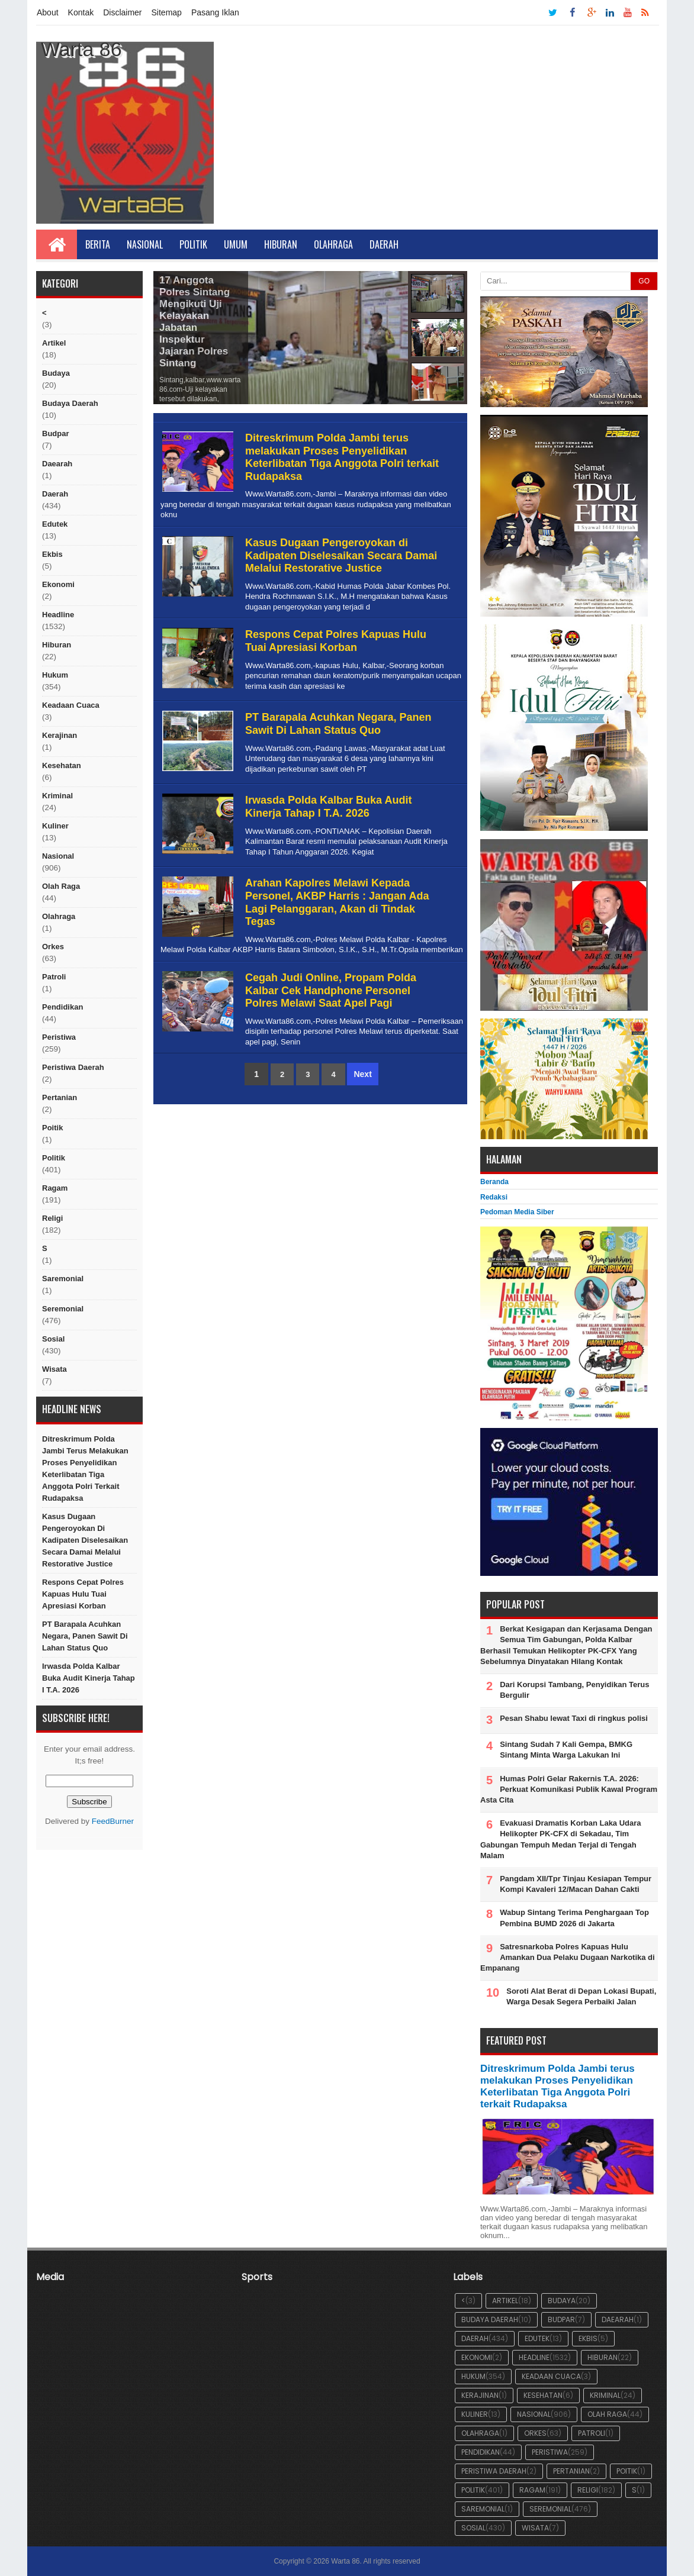 The width and height of the screenshot is (694, 2576). I want to click on hukum, so click(55, 674).